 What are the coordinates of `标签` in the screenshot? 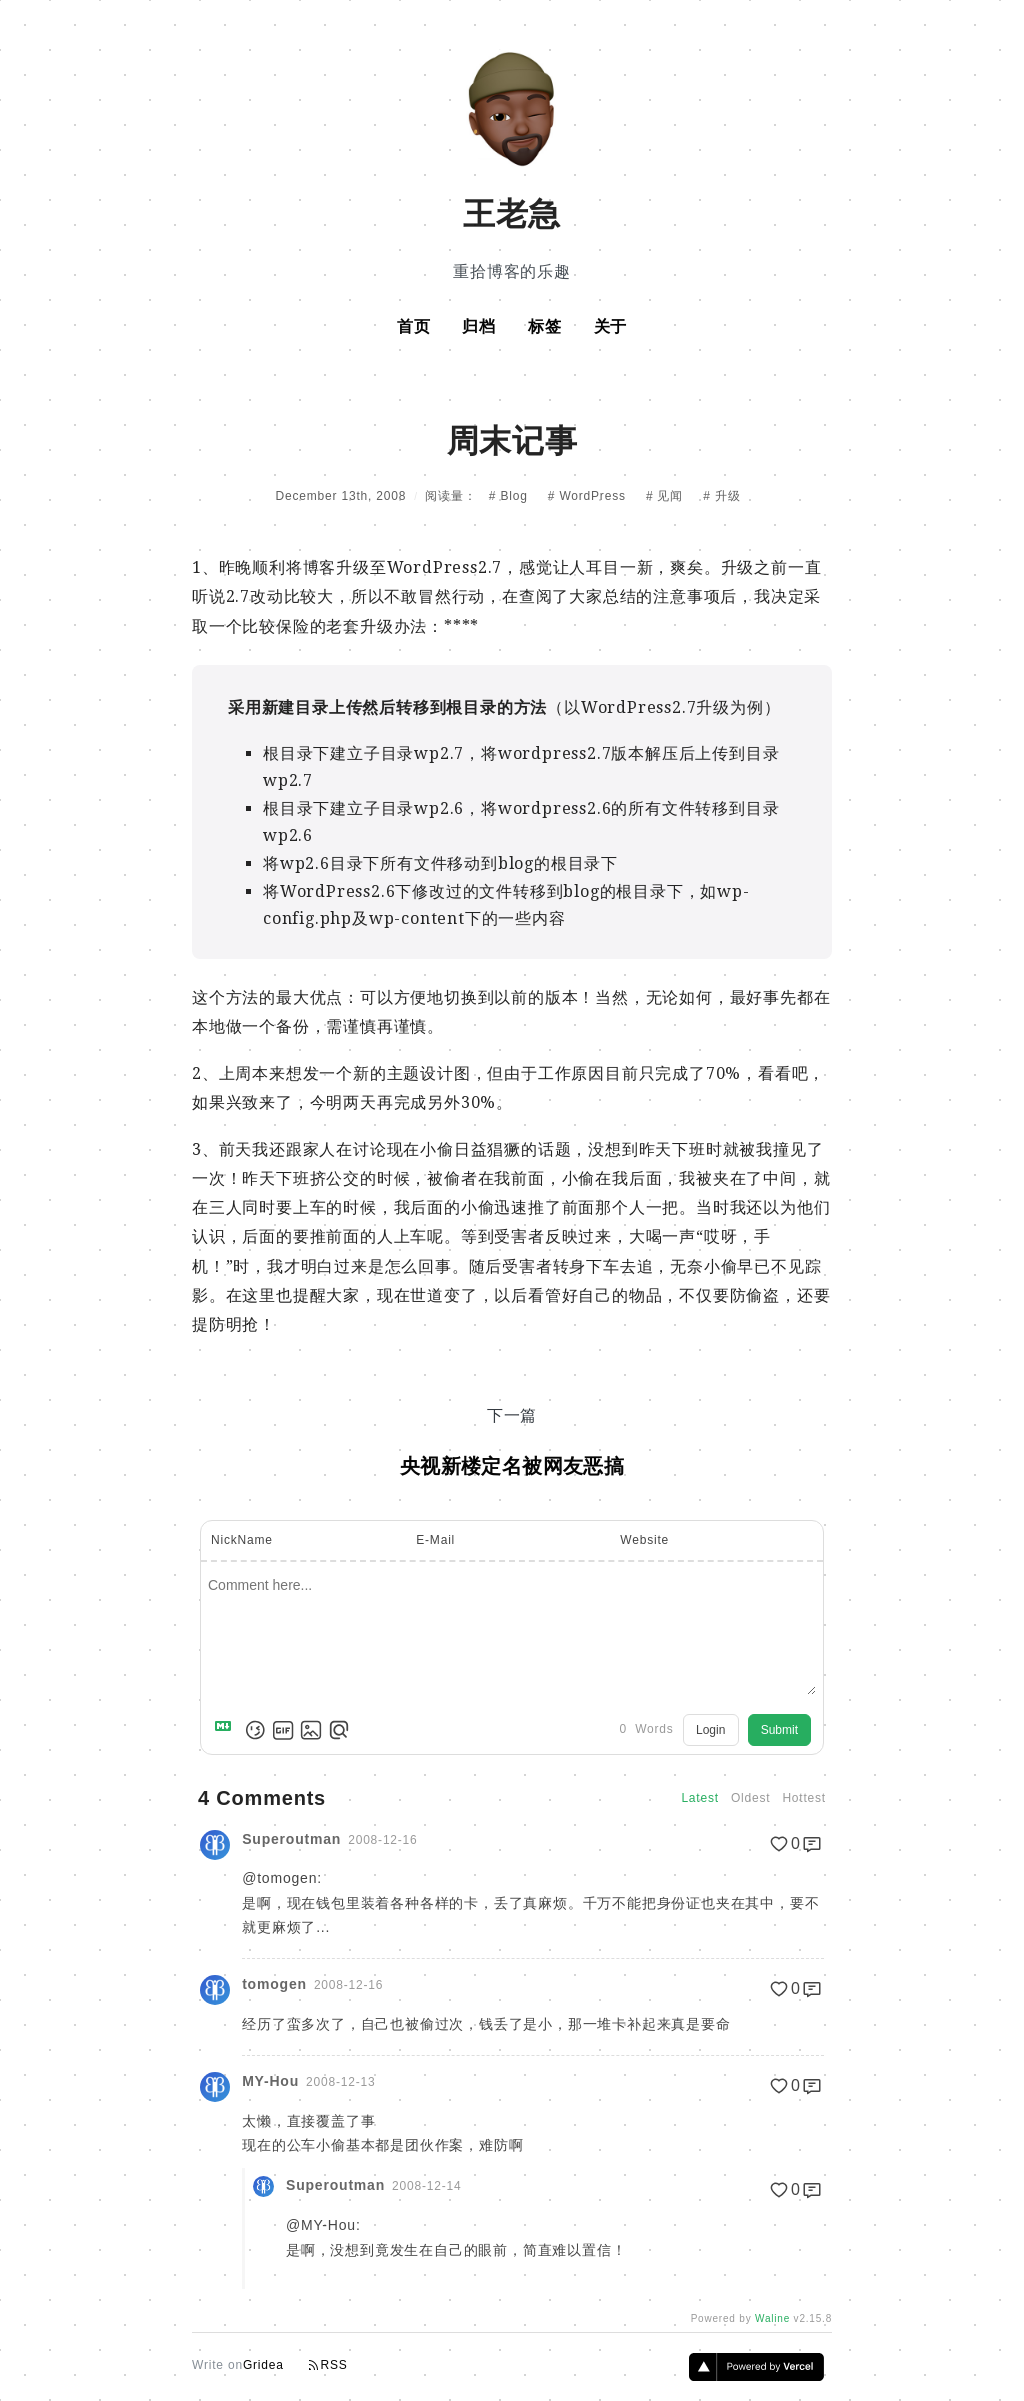 It's located at (545, 326).